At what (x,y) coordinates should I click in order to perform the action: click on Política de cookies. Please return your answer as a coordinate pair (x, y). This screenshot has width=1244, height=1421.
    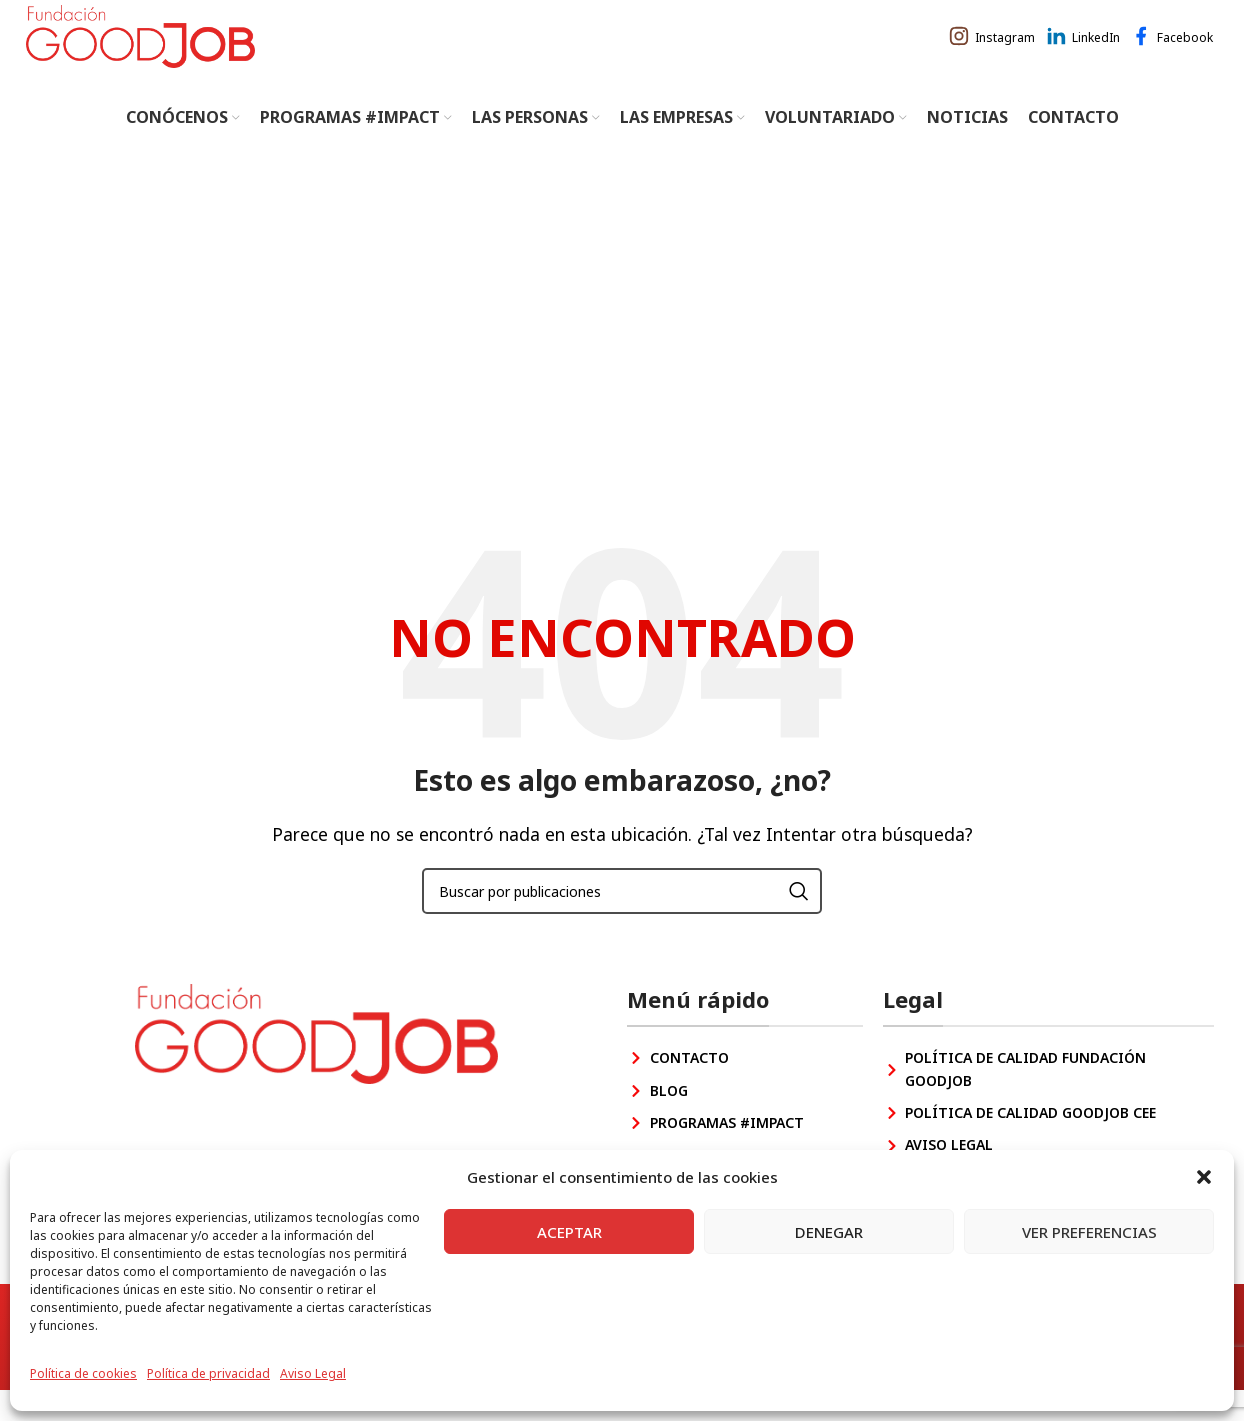
    Looking at the image, I should click on (83, 1373).